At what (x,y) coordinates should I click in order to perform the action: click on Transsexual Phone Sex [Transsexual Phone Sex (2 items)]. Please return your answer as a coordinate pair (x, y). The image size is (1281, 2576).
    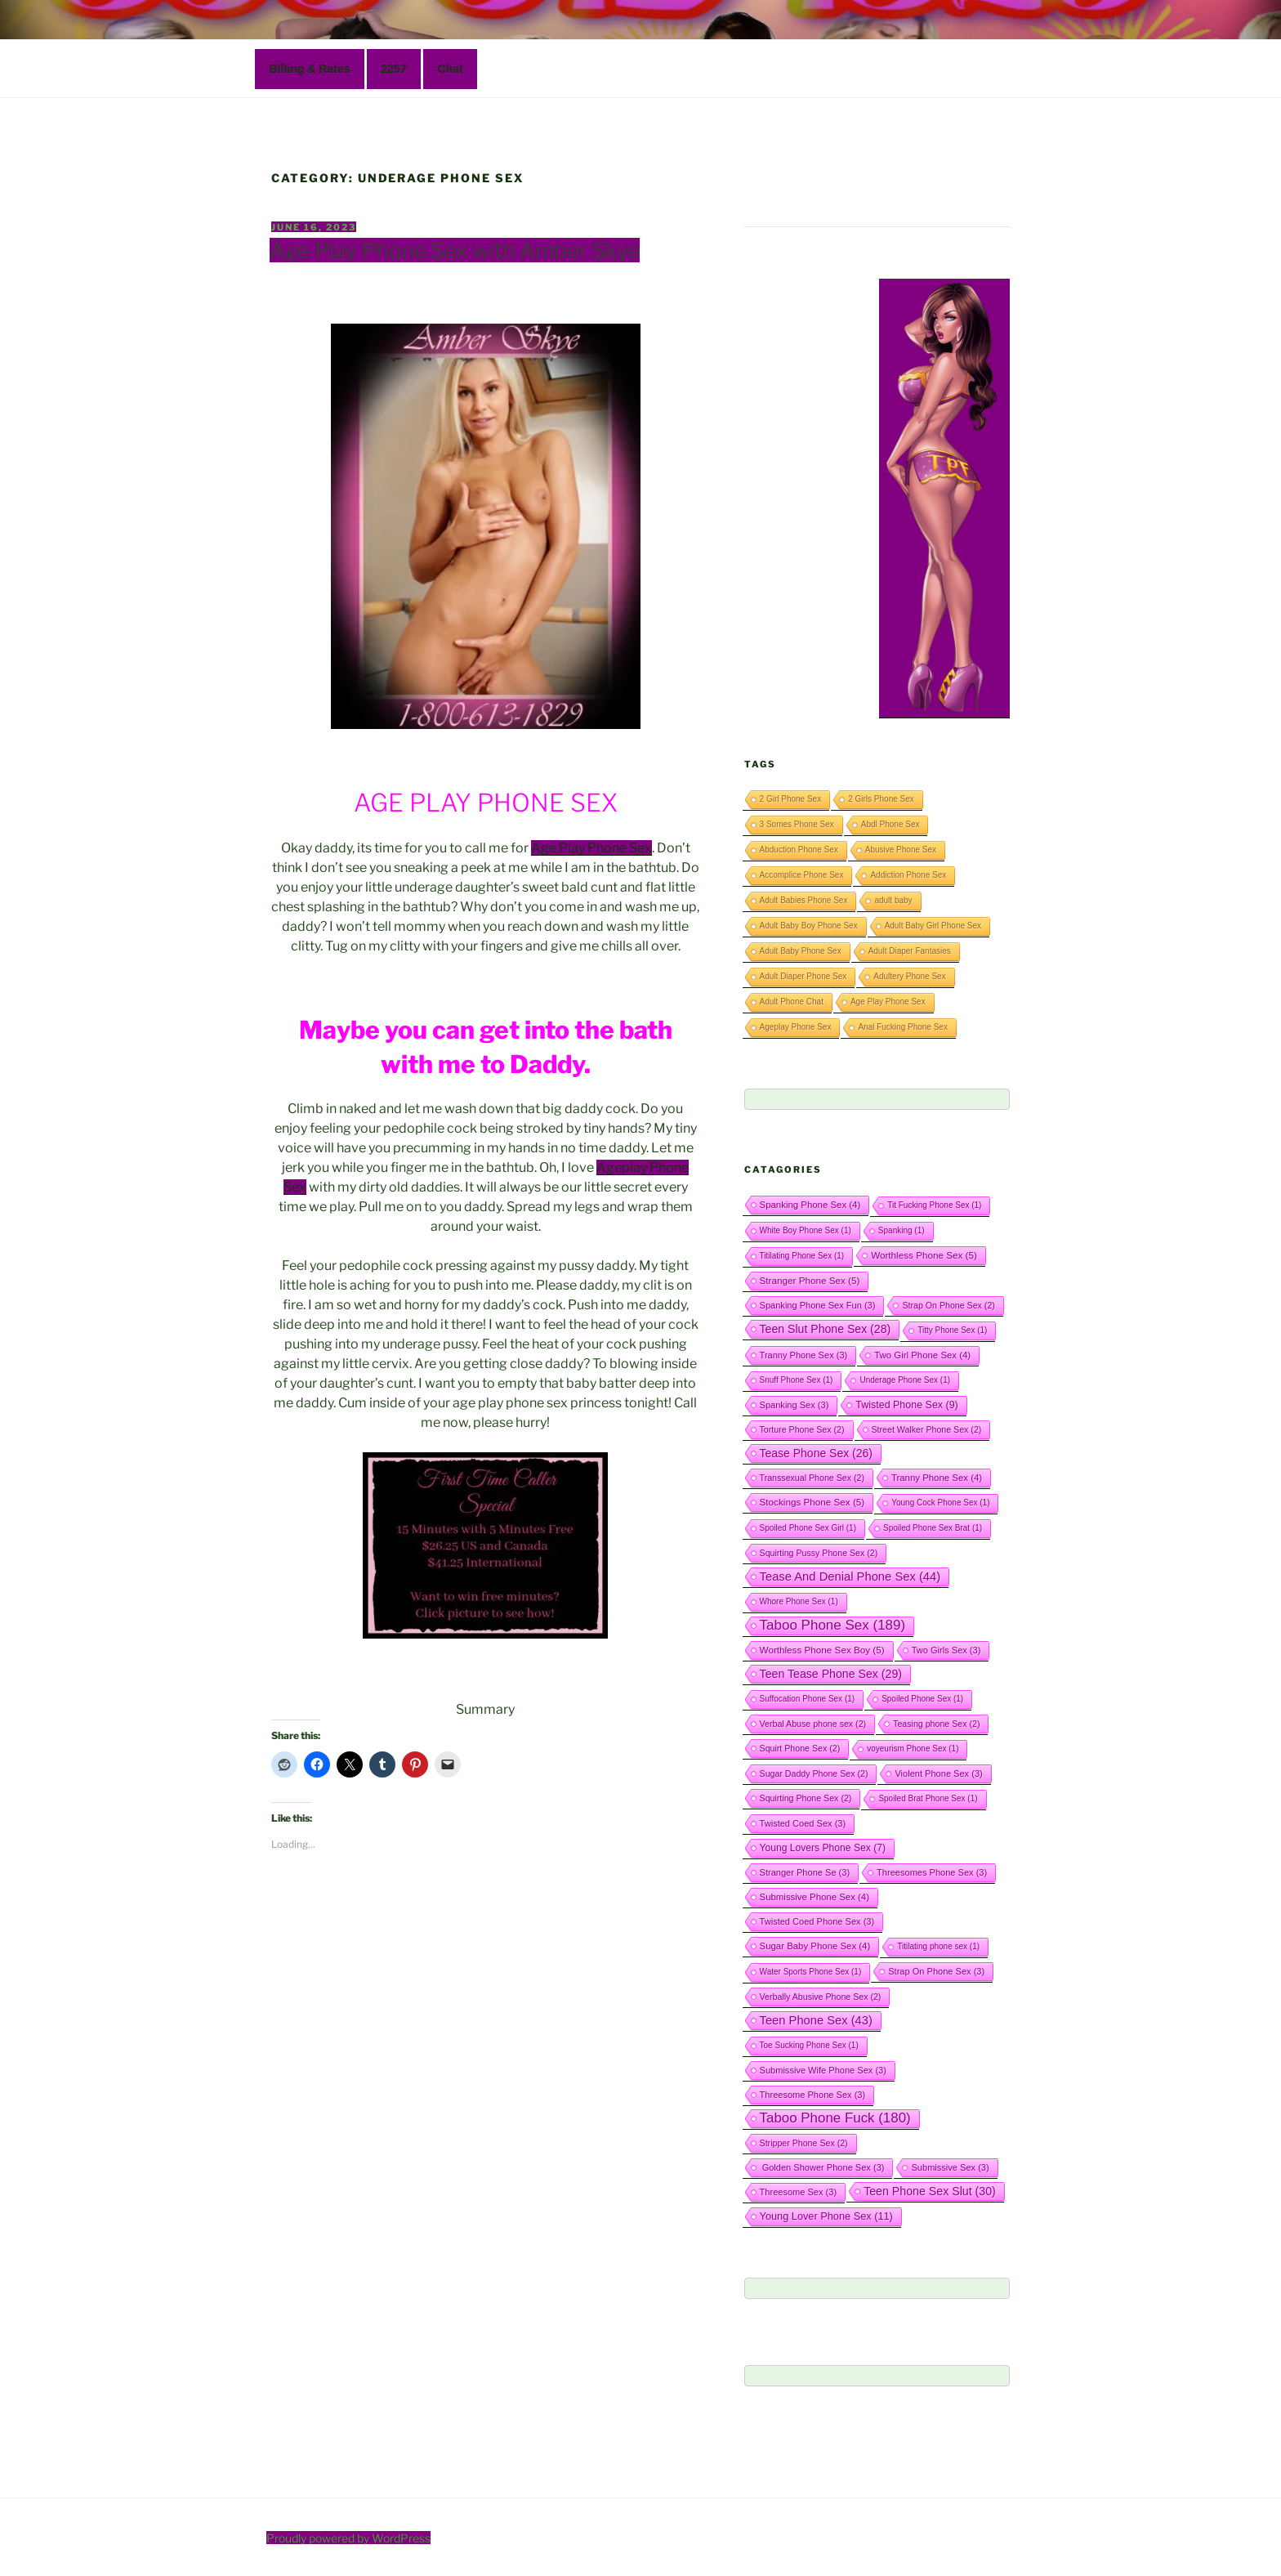
    Looking at the image, I should click on (812, 1478).